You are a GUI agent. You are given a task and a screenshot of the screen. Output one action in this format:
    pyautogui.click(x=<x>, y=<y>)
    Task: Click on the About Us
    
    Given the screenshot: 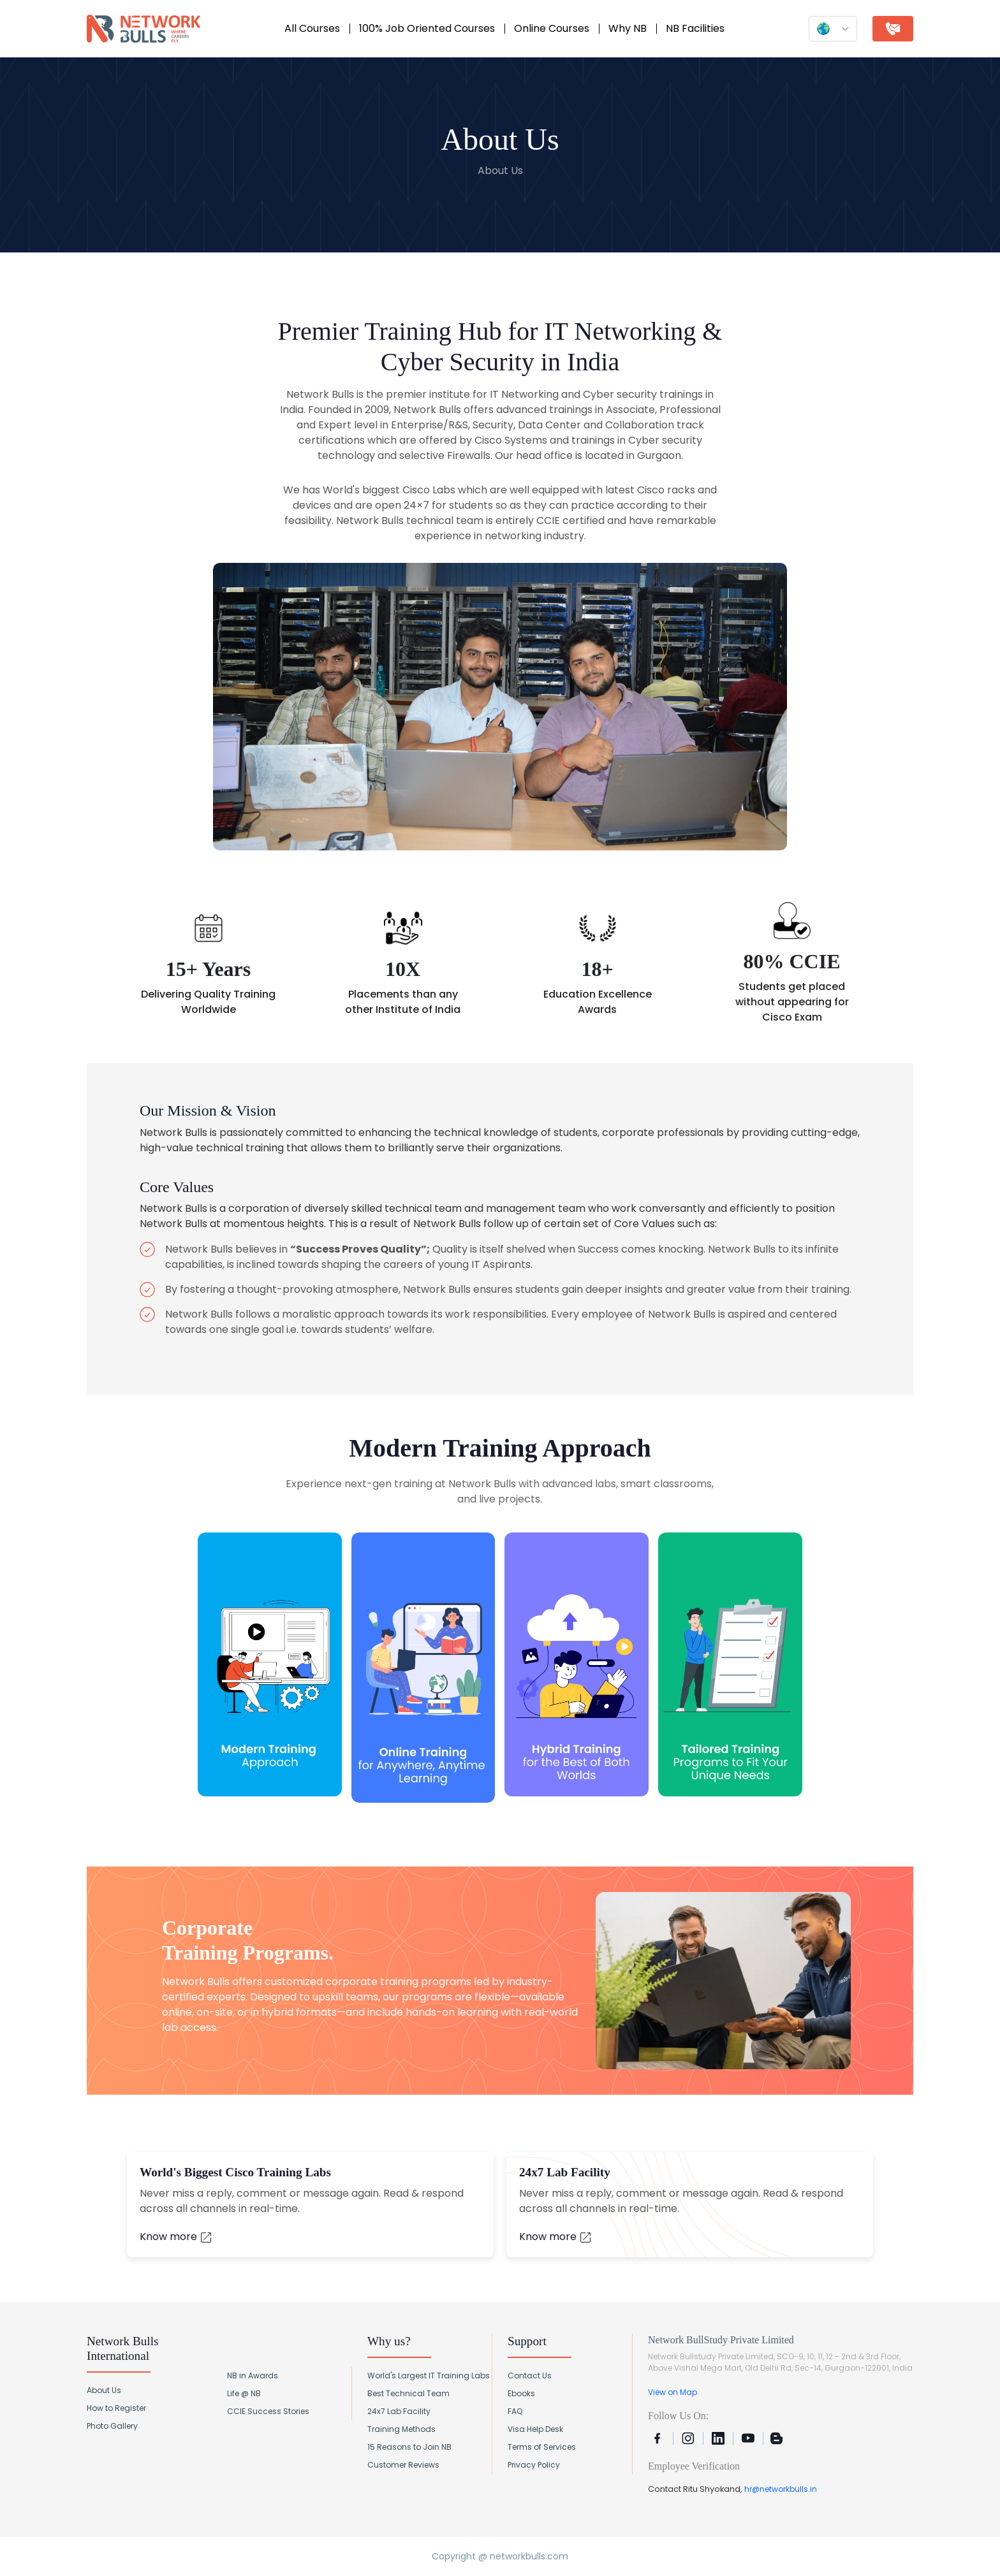 What is the action you would take?
    pyautogui.click(x=104, y=2390)
    